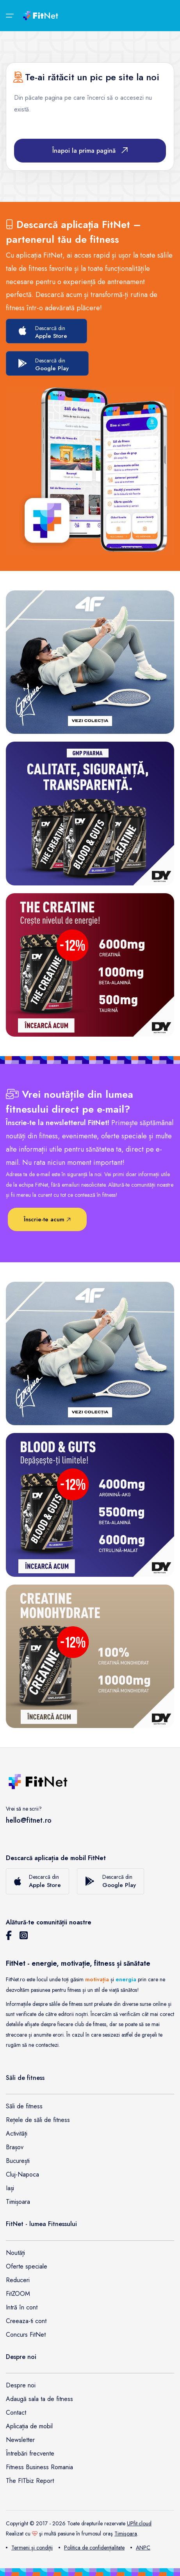 This screenshot has height=2576, width=180. What do you see at coordinates (10, 2188) in the screenshot?
I see `Iași` at bounding box center [10, 2188].